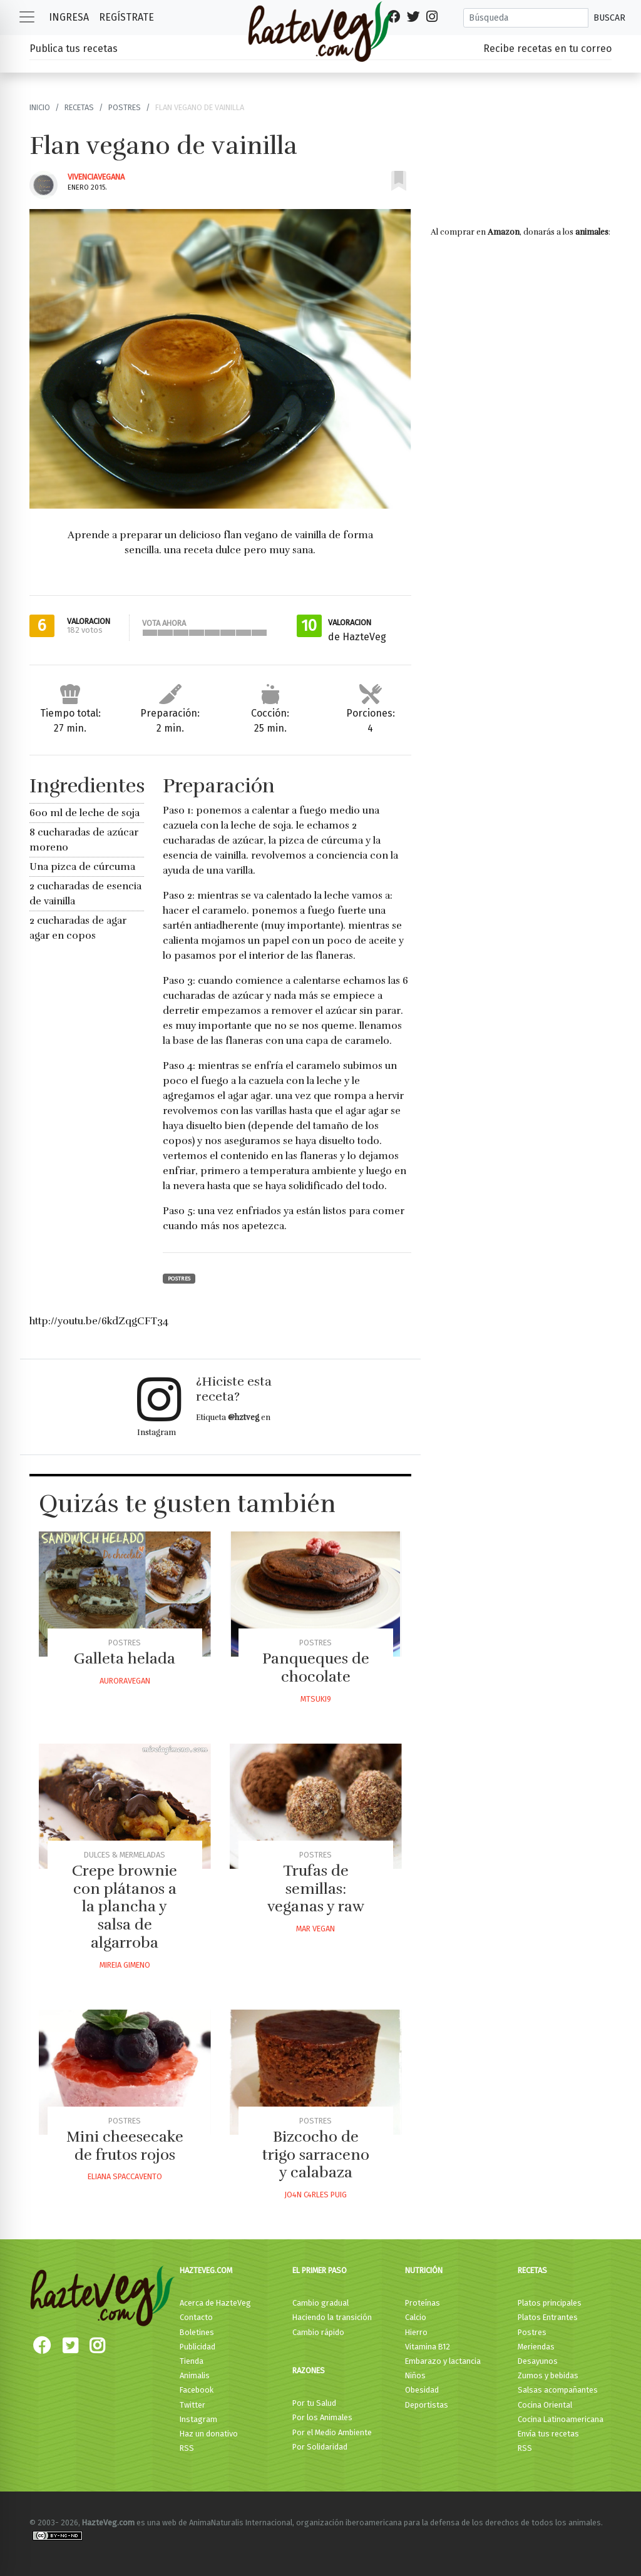  What do you see at coordinates (548, 2375) in the screenshot?
I see `Zumos y bebidas` at bounding box center [548, 2375].